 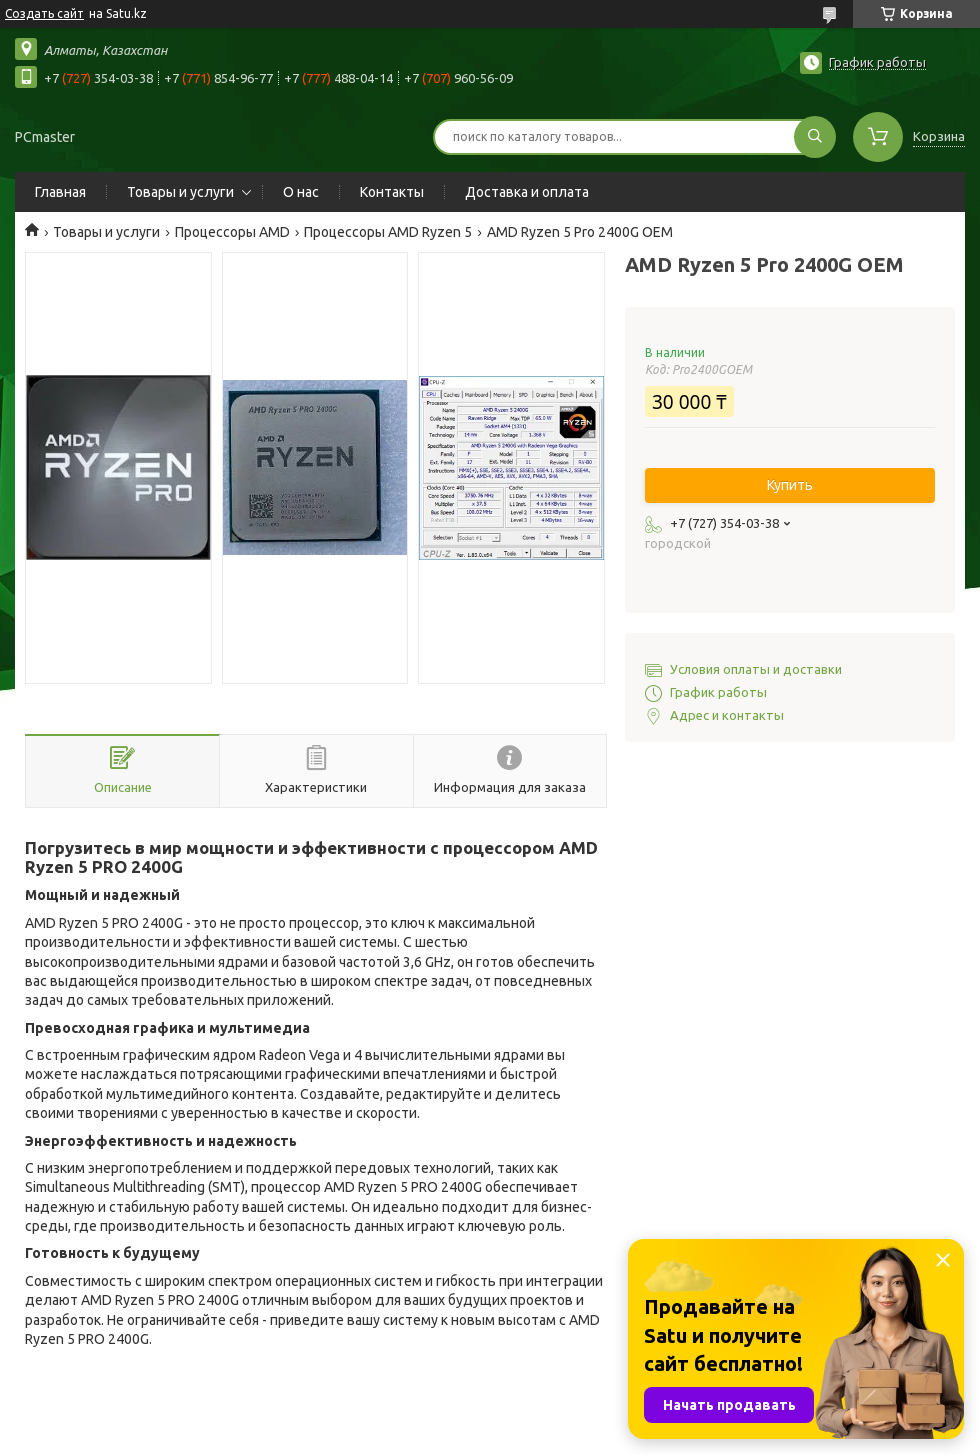 What do you see at coordinates (527, 192) in the screenshot?
I see `Доставка и оплата` at bounding box center [527, 192].